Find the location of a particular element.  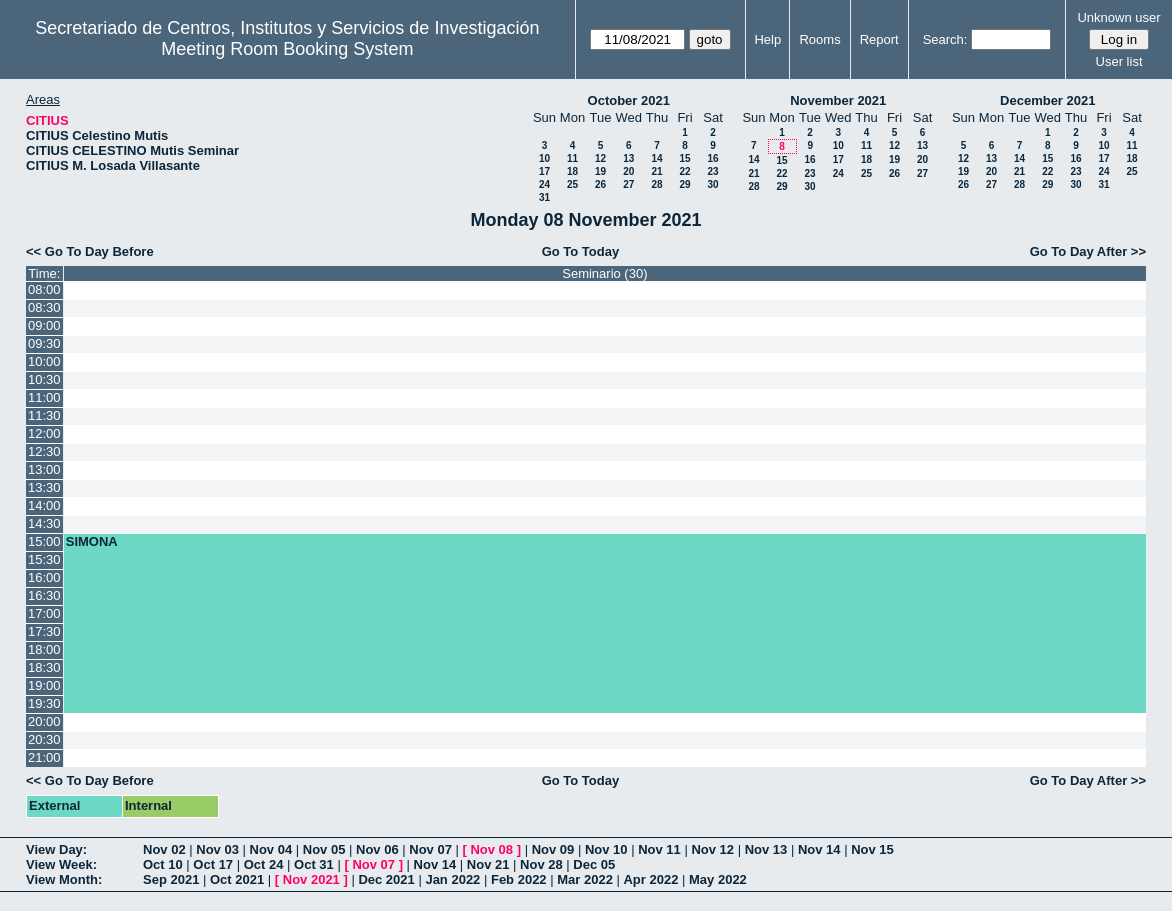

12:30 is located at coordinates (44, 451).